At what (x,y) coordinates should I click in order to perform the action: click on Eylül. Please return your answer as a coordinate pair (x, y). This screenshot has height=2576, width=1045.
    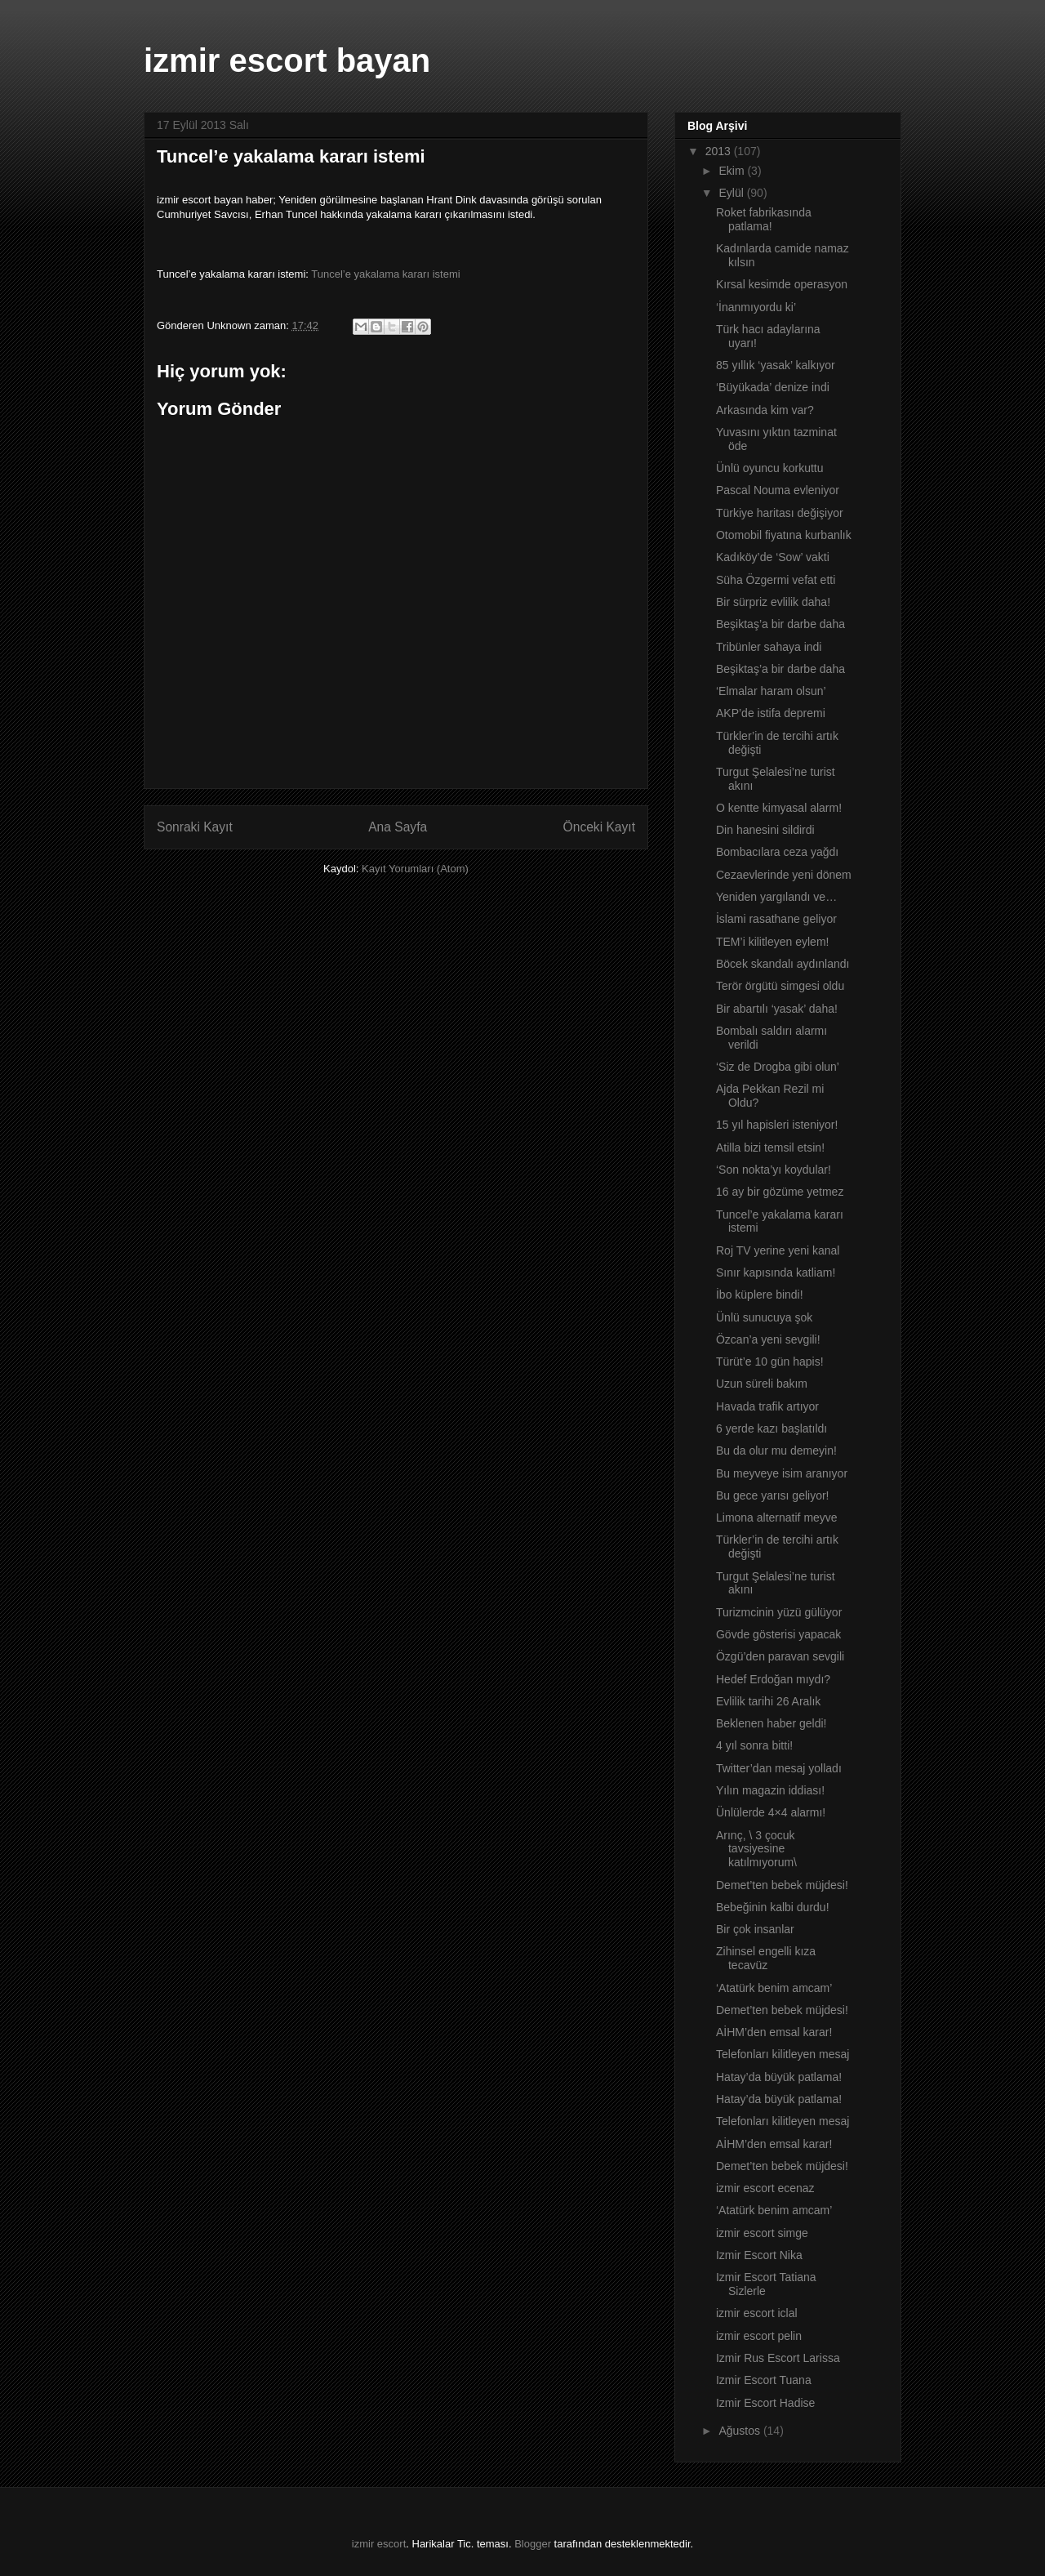
    Looking at the image, I should click on (732, 192).